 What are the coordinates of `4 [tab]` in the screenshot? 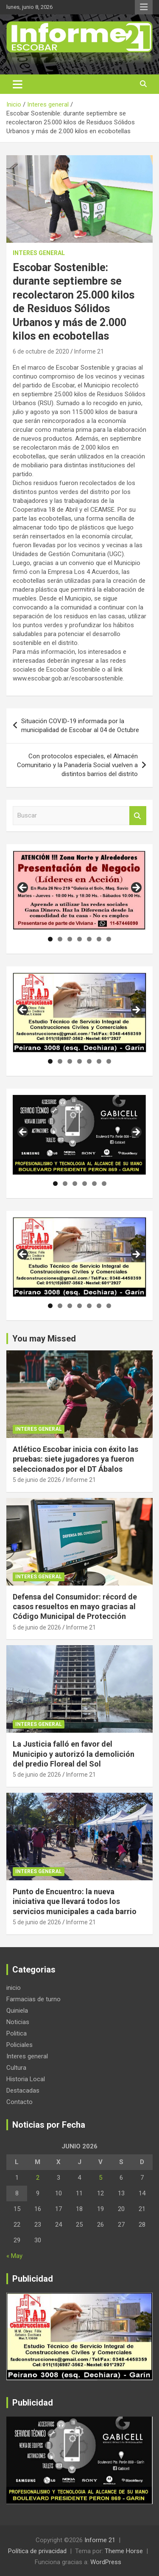 It's located at (79, 939).